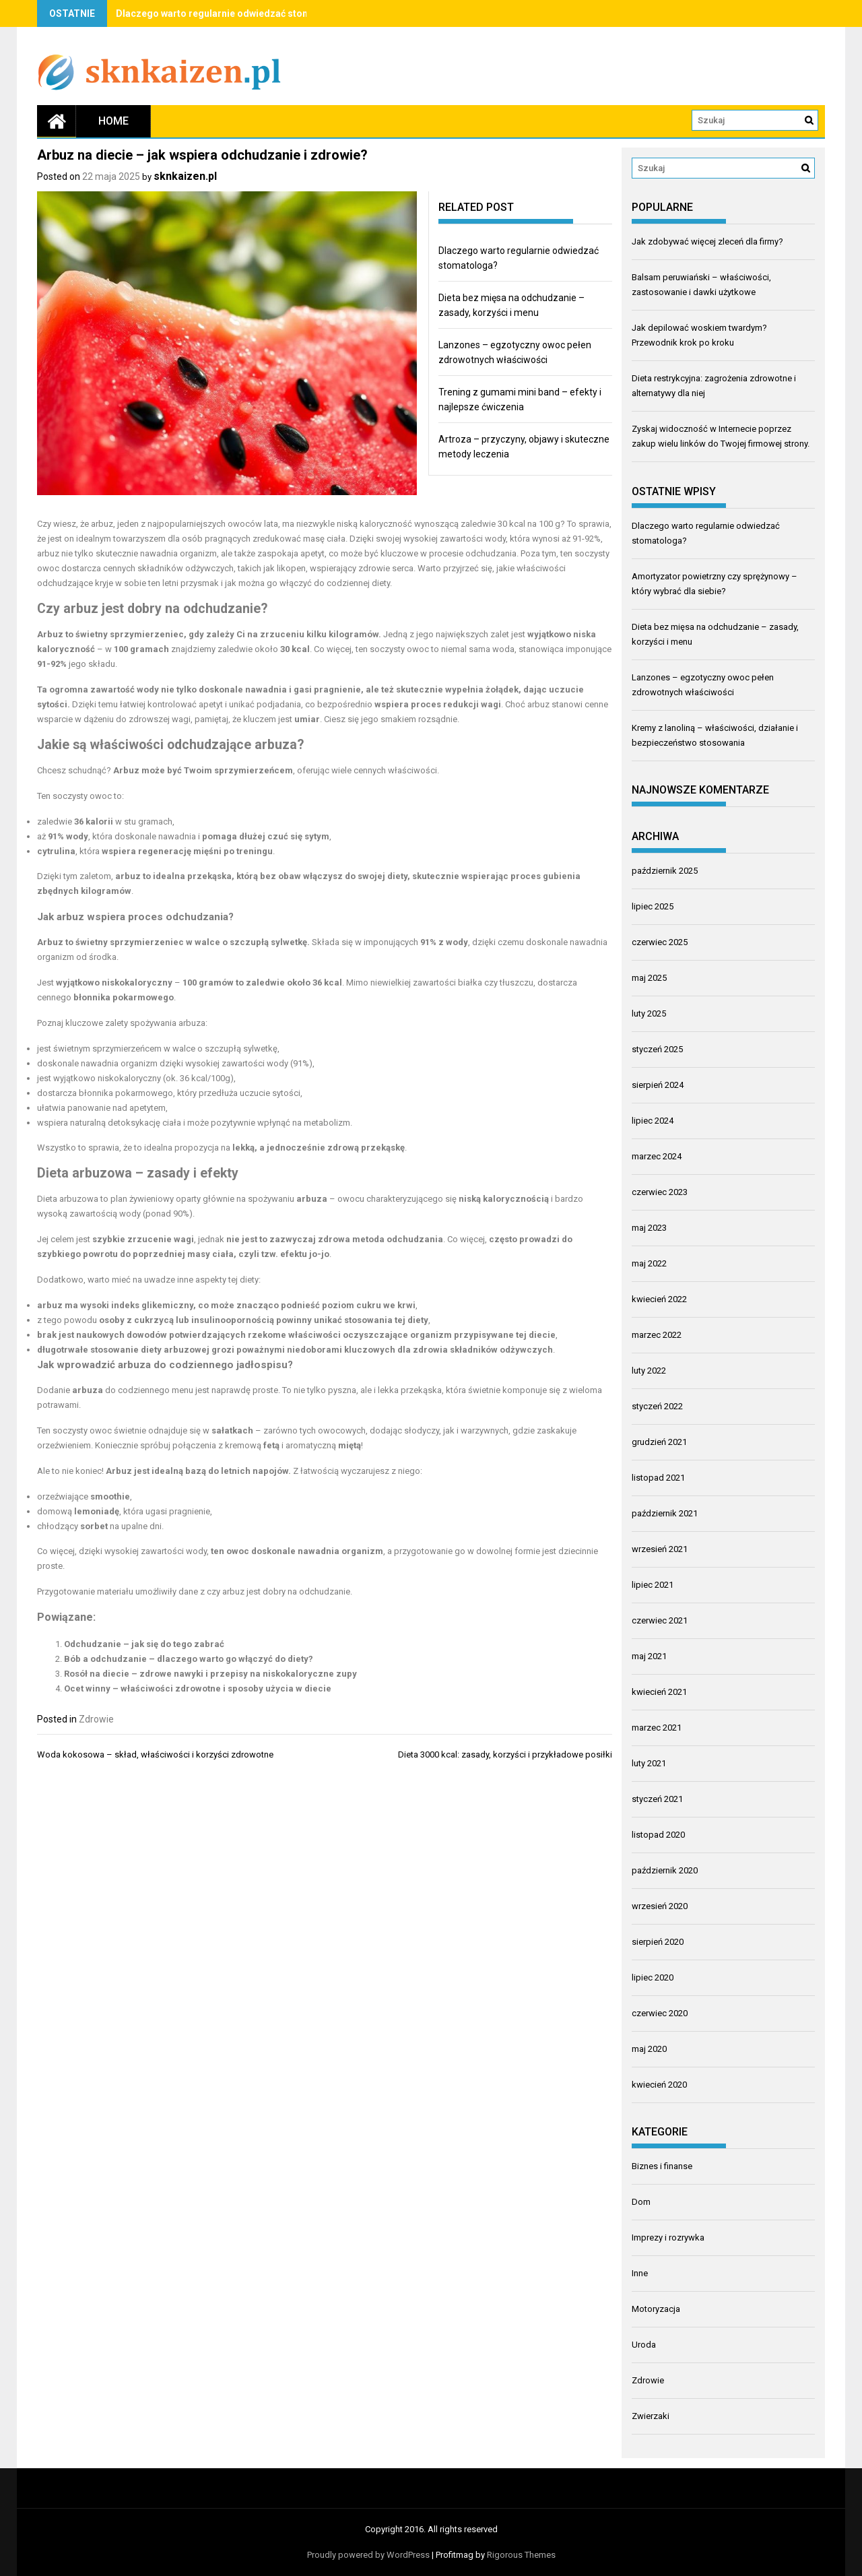 The width and height of the screenshot is (862, 2576). I want to click on smoothie, so click(110, 1496).